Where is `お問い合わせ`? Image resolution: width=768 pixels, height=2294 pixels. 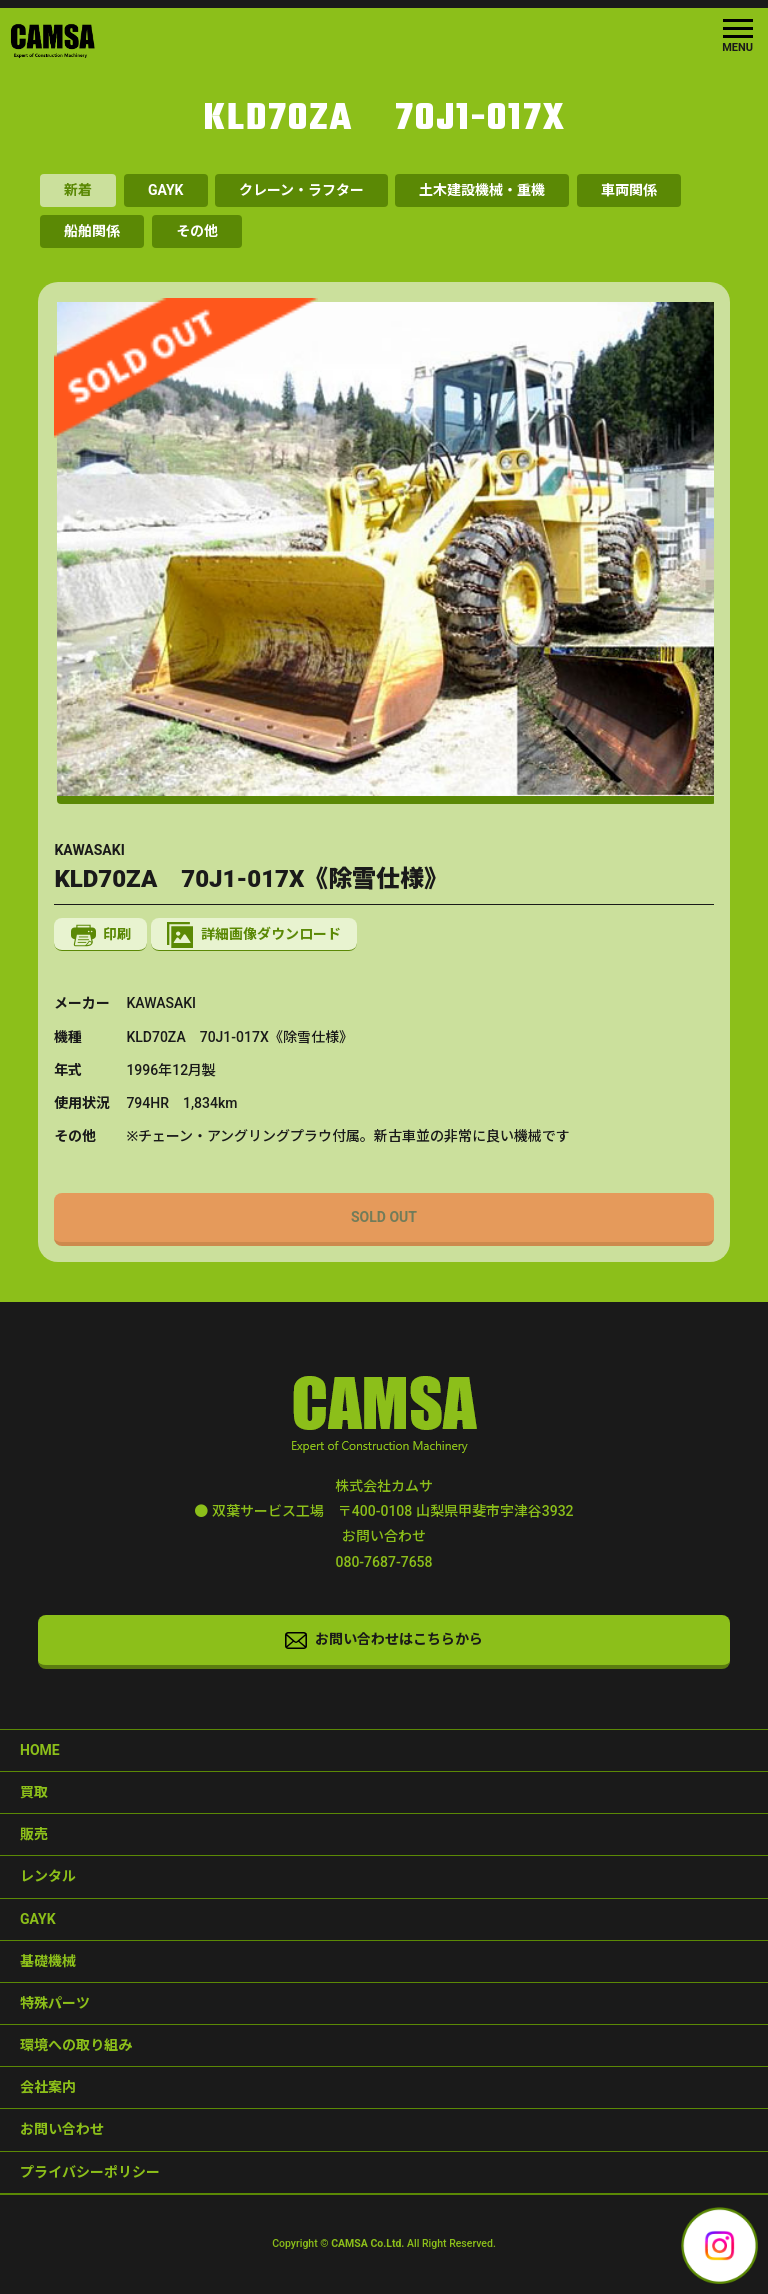 お問い合わせ is located at coordinates (62, 2129).